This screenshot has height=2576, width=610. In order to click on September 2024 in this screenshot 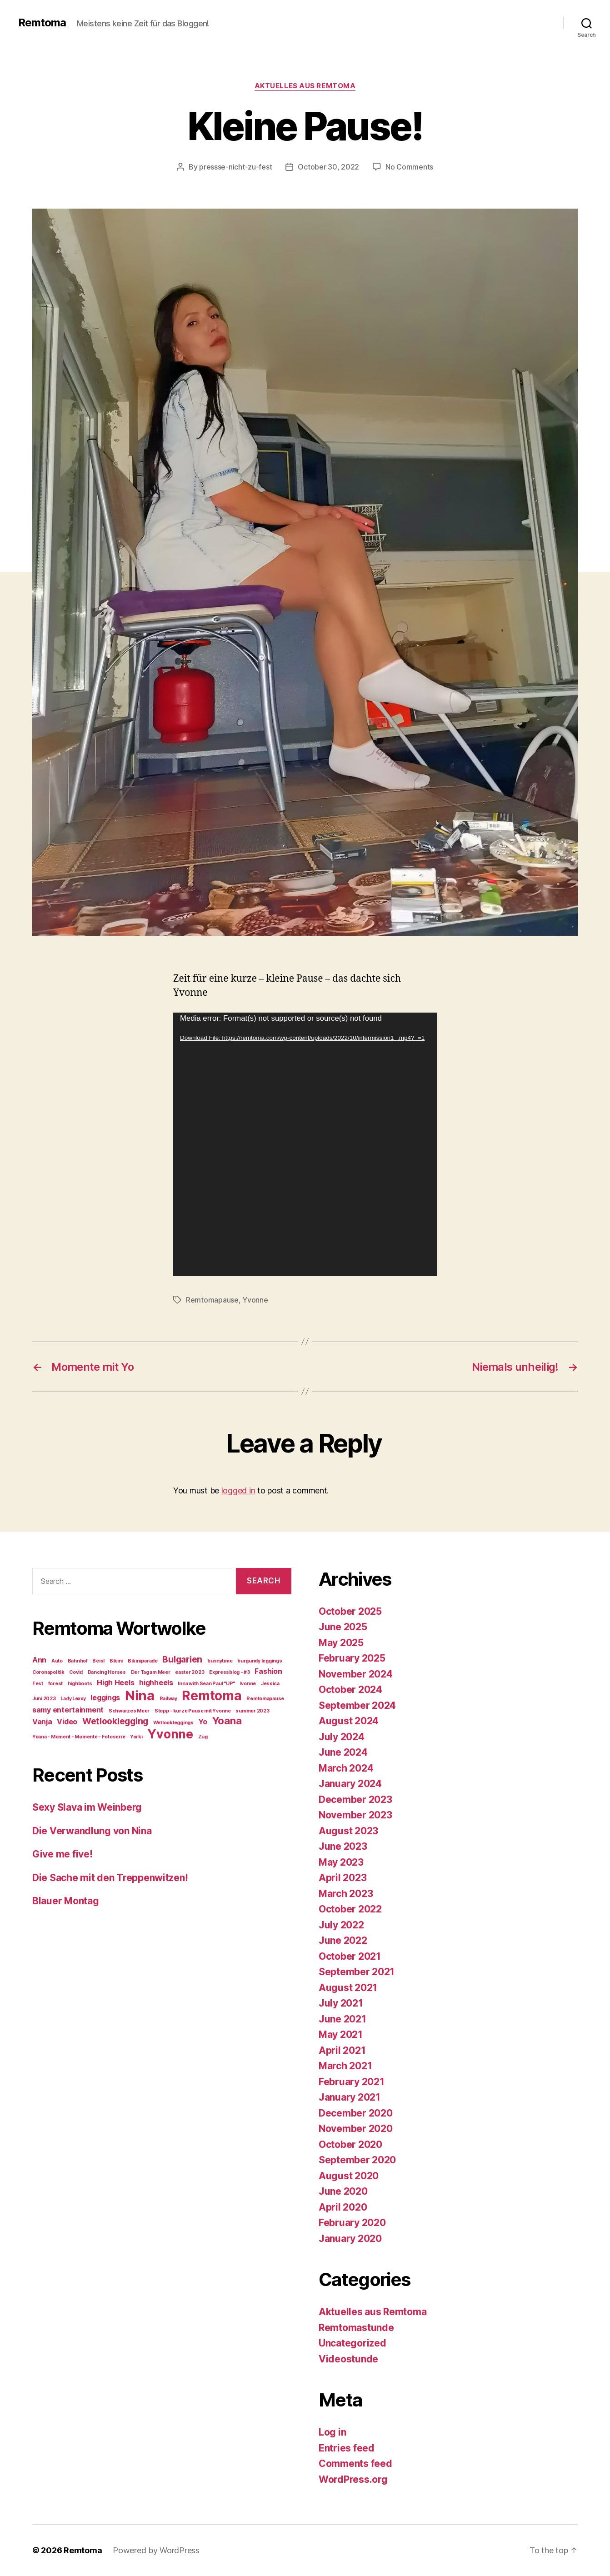, I will do `click(357, 1705)`.